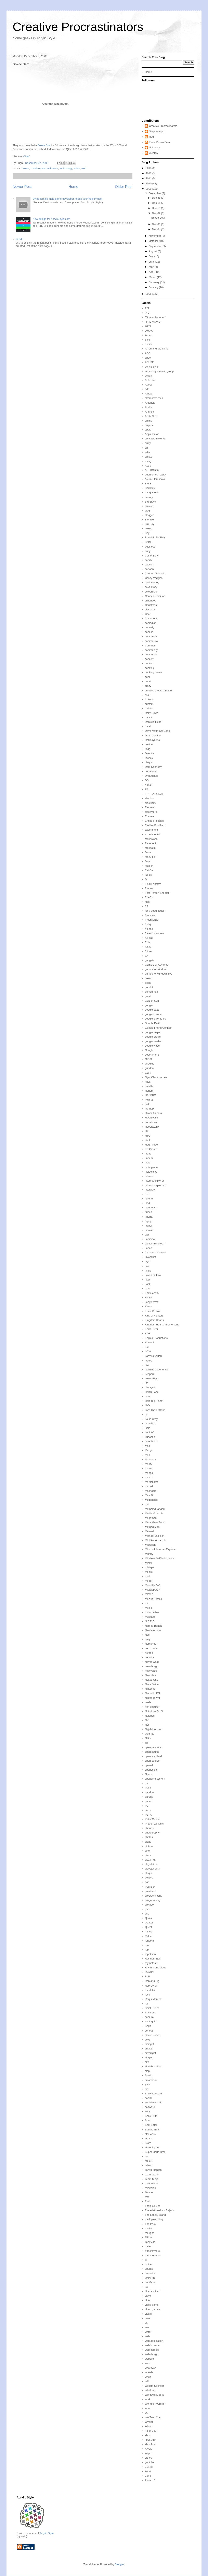 The image size is (208, 2576). I want to click on Megaman, so click(151, 1517).